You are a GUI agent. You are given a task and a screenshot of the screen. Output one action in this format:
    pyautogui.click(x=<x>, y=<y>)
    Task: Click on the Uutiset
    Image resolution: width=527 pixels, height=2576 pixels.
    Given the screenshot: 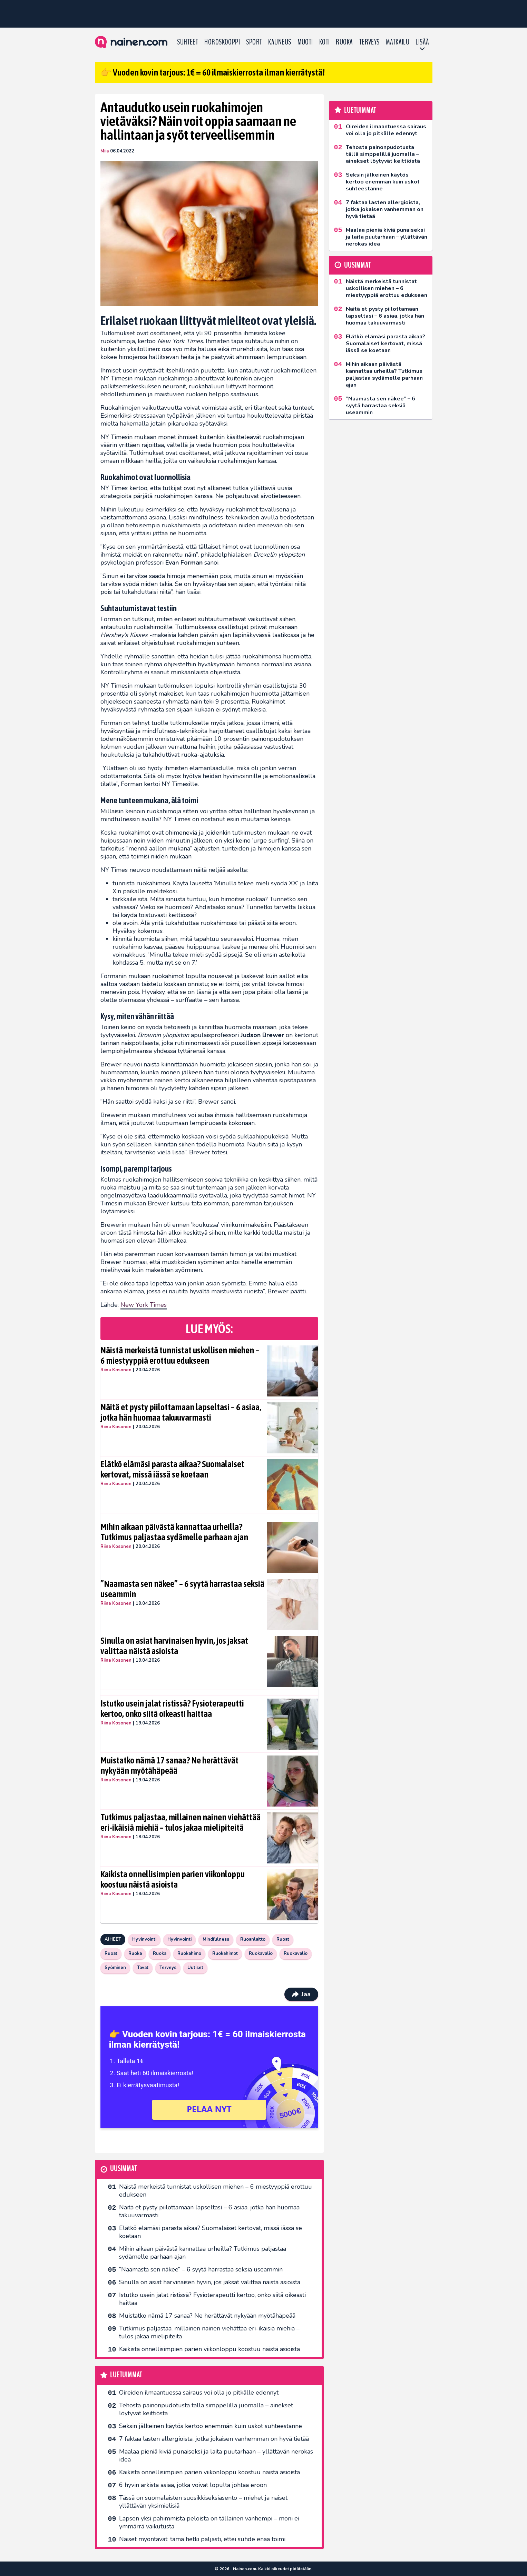 What is the action you would take?
    pyautogui.click(x=195, y=1968)
    